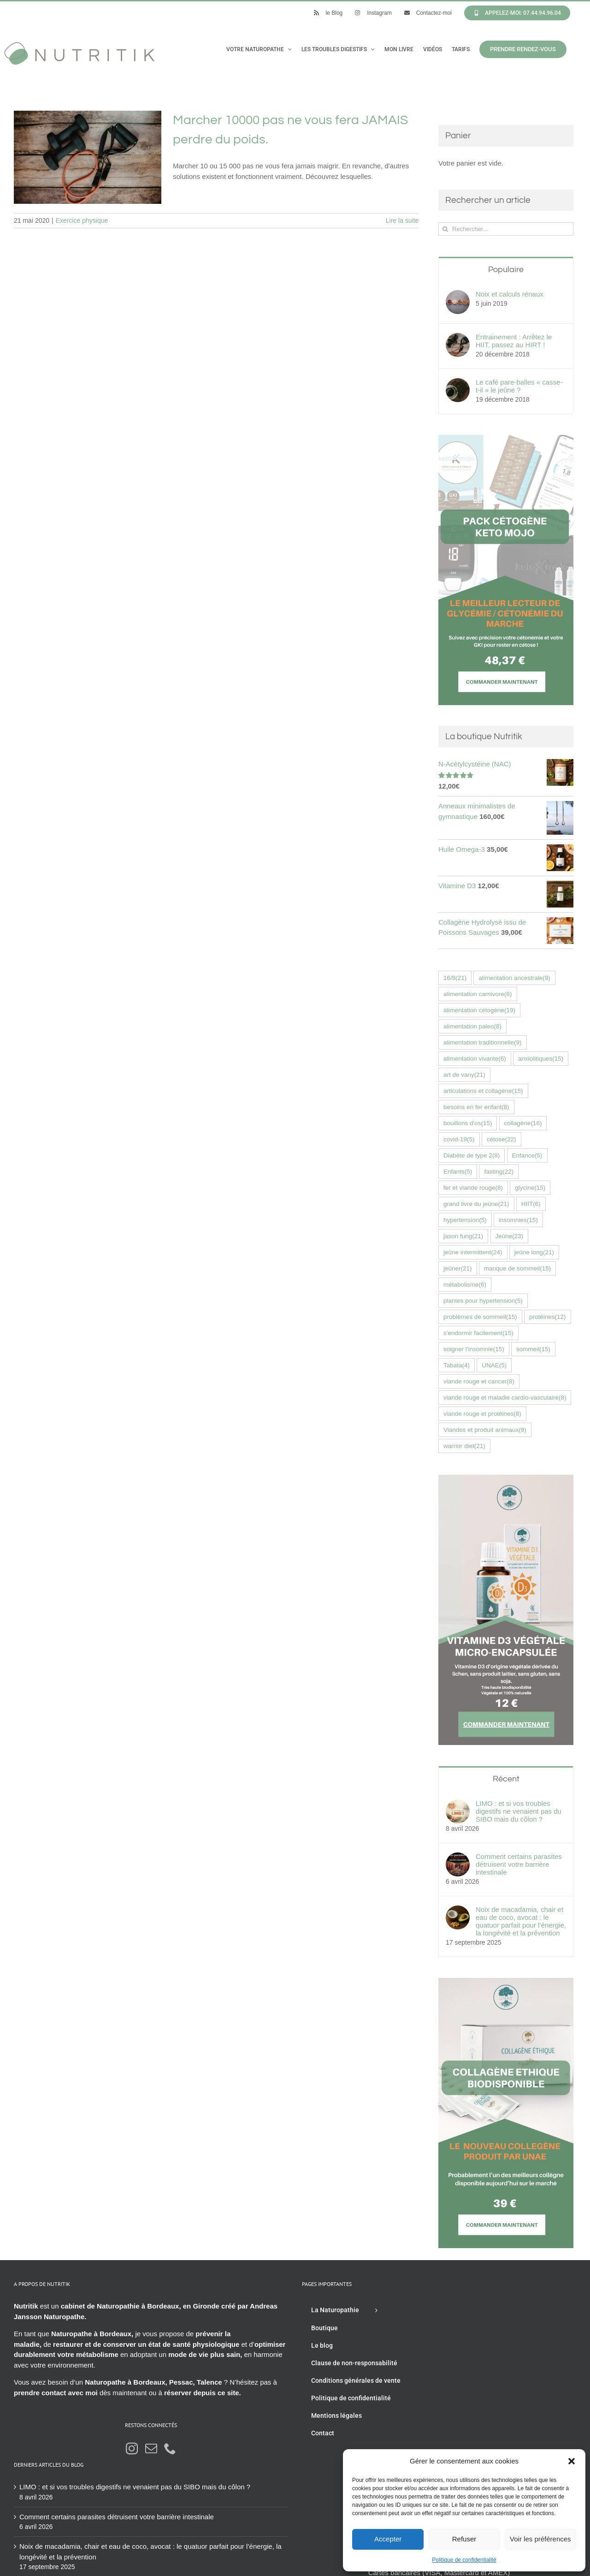 This screenshot has height=2576, width=590. I want to click on covid-19 [covid-19 (5 éléments)], so click(459, 1139).